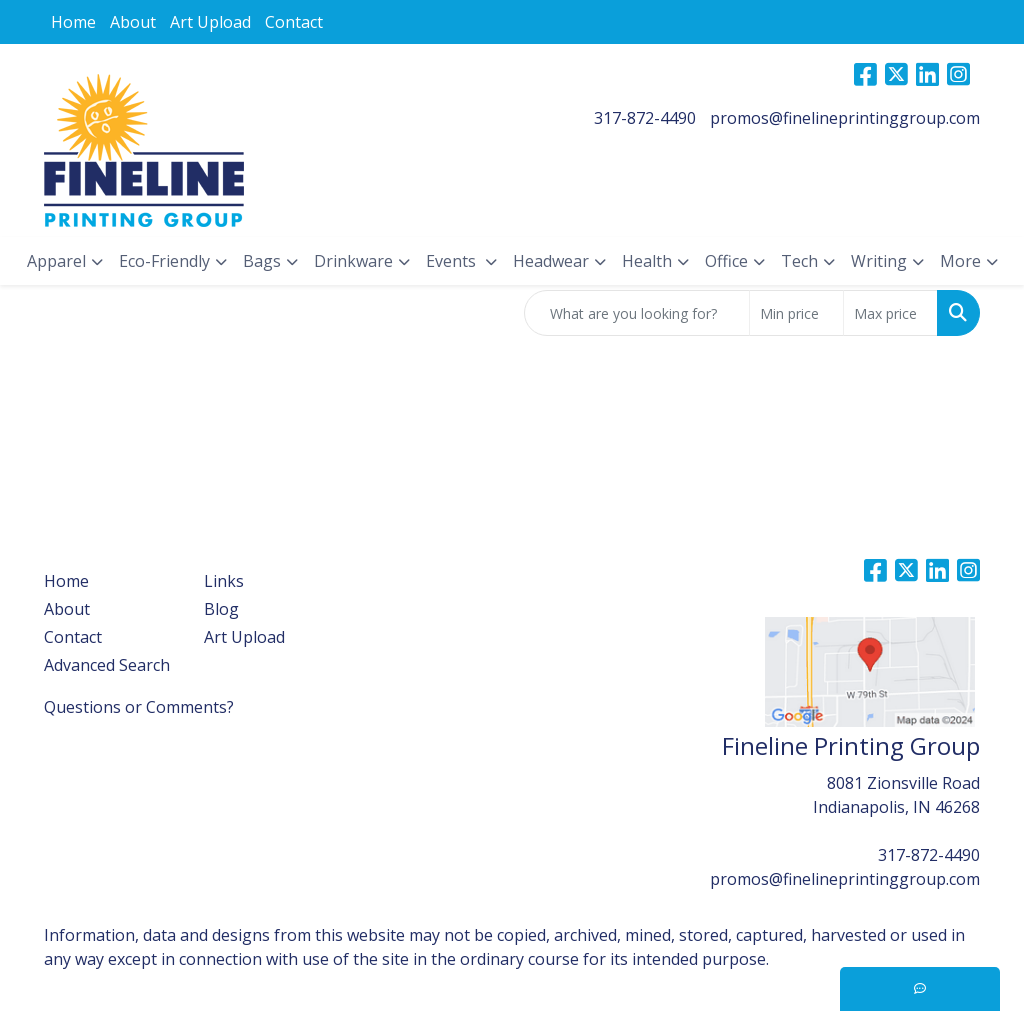 The width and height of the screenshot is (1024, 1011). Describe the element at coordinates (960, 261) in the screenshot. I see `More [button]` at that location.